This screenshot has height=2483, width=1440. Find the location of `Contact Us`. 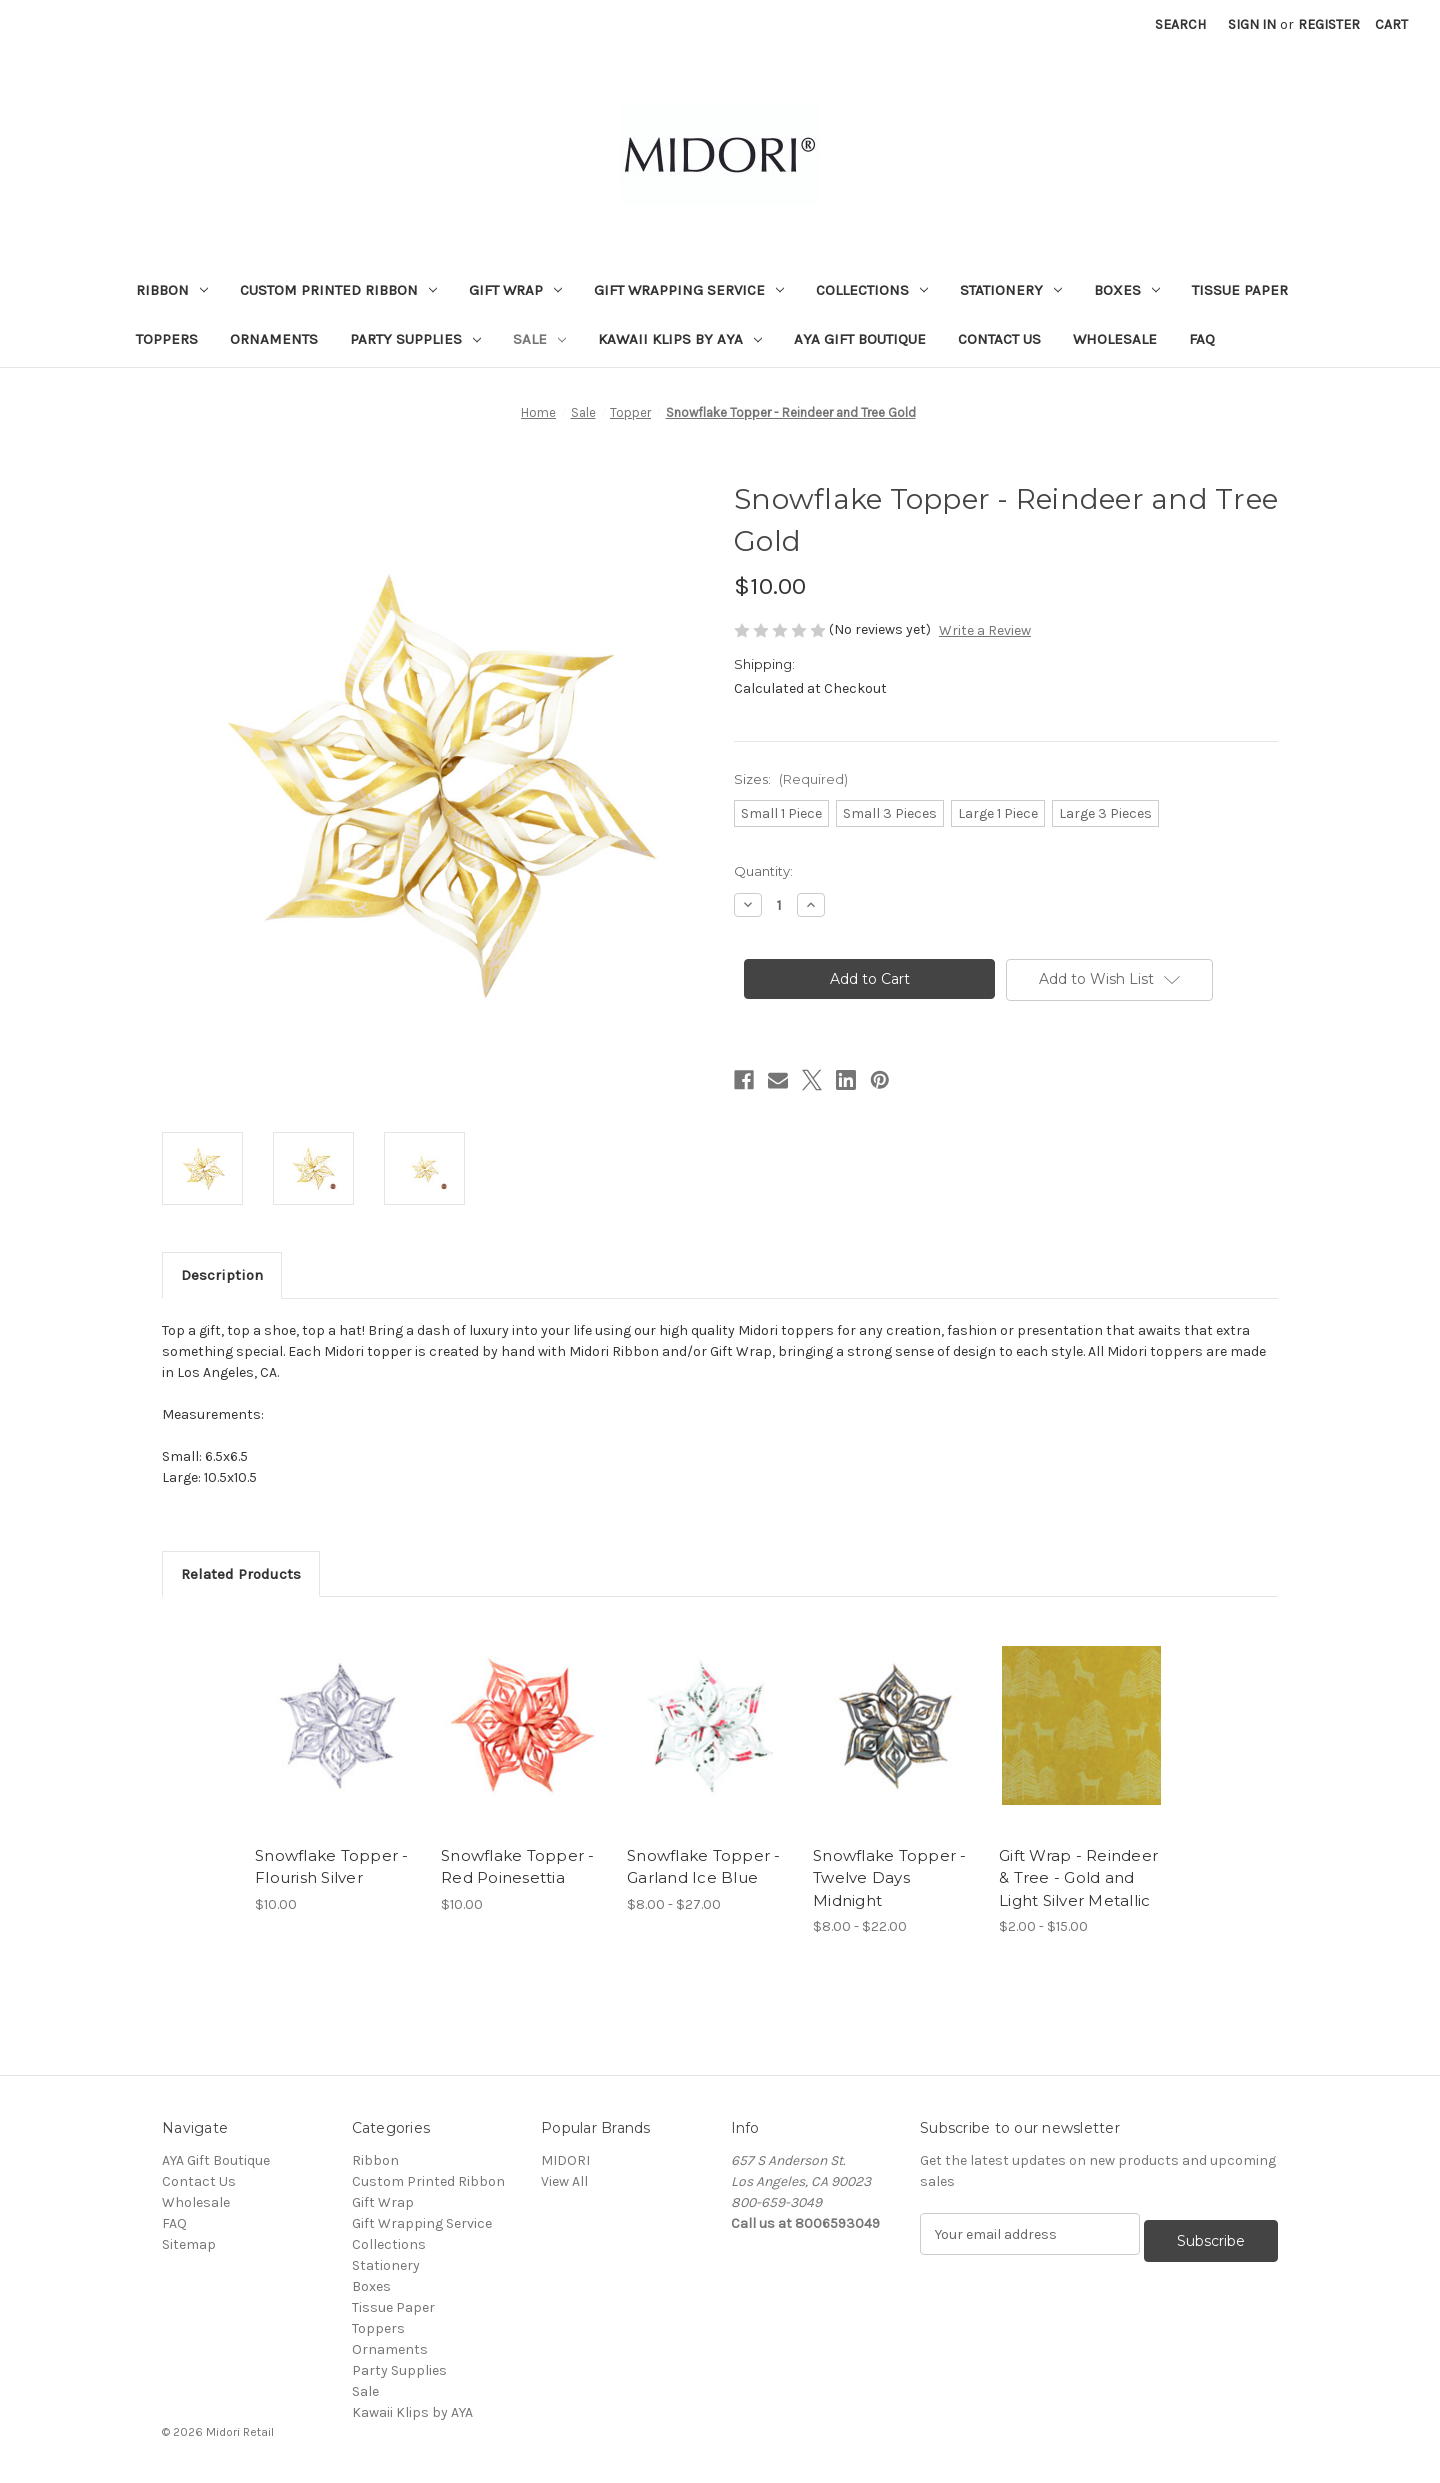

Contact Us is located at coordinates (999, 339).